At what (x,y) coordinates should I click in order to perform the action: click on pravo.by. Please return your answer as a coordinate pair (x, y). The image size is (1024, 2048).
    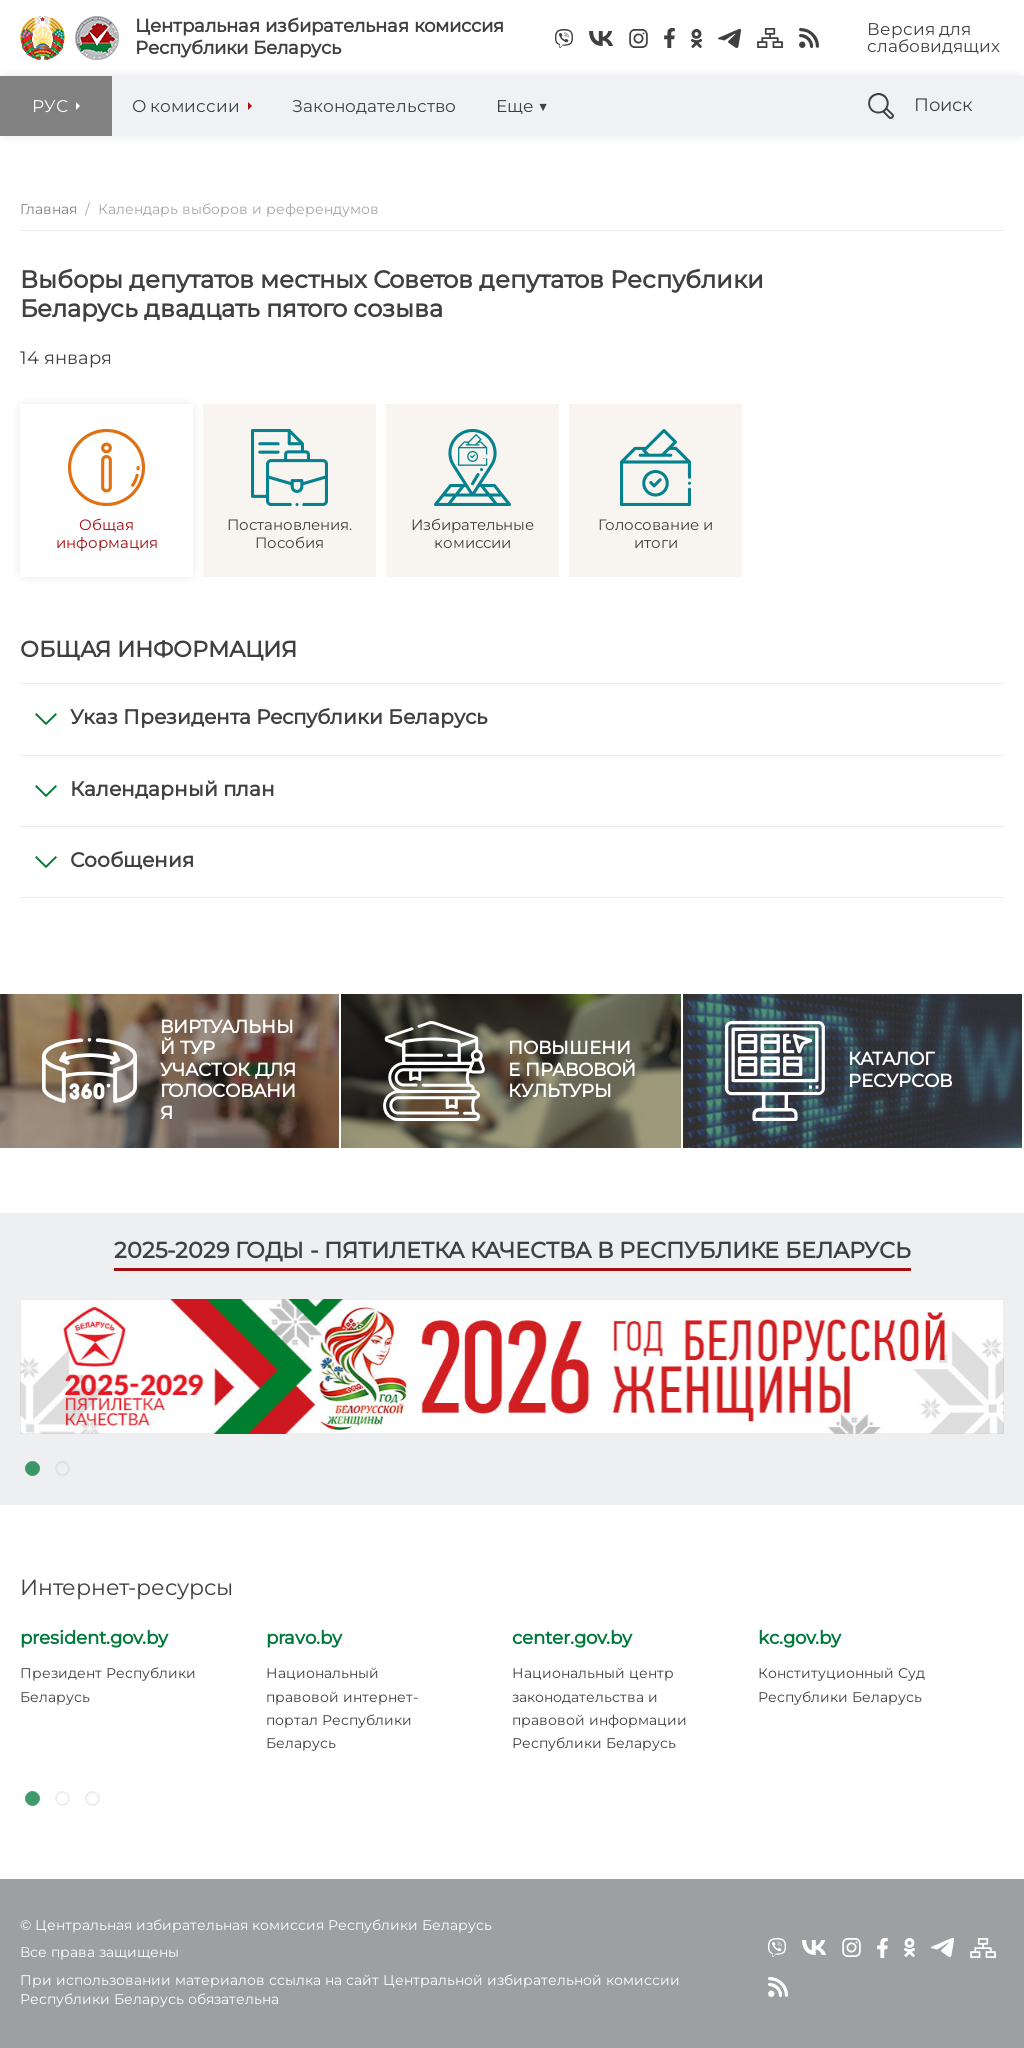
    Looking at the image, I should click on (304, 1638).